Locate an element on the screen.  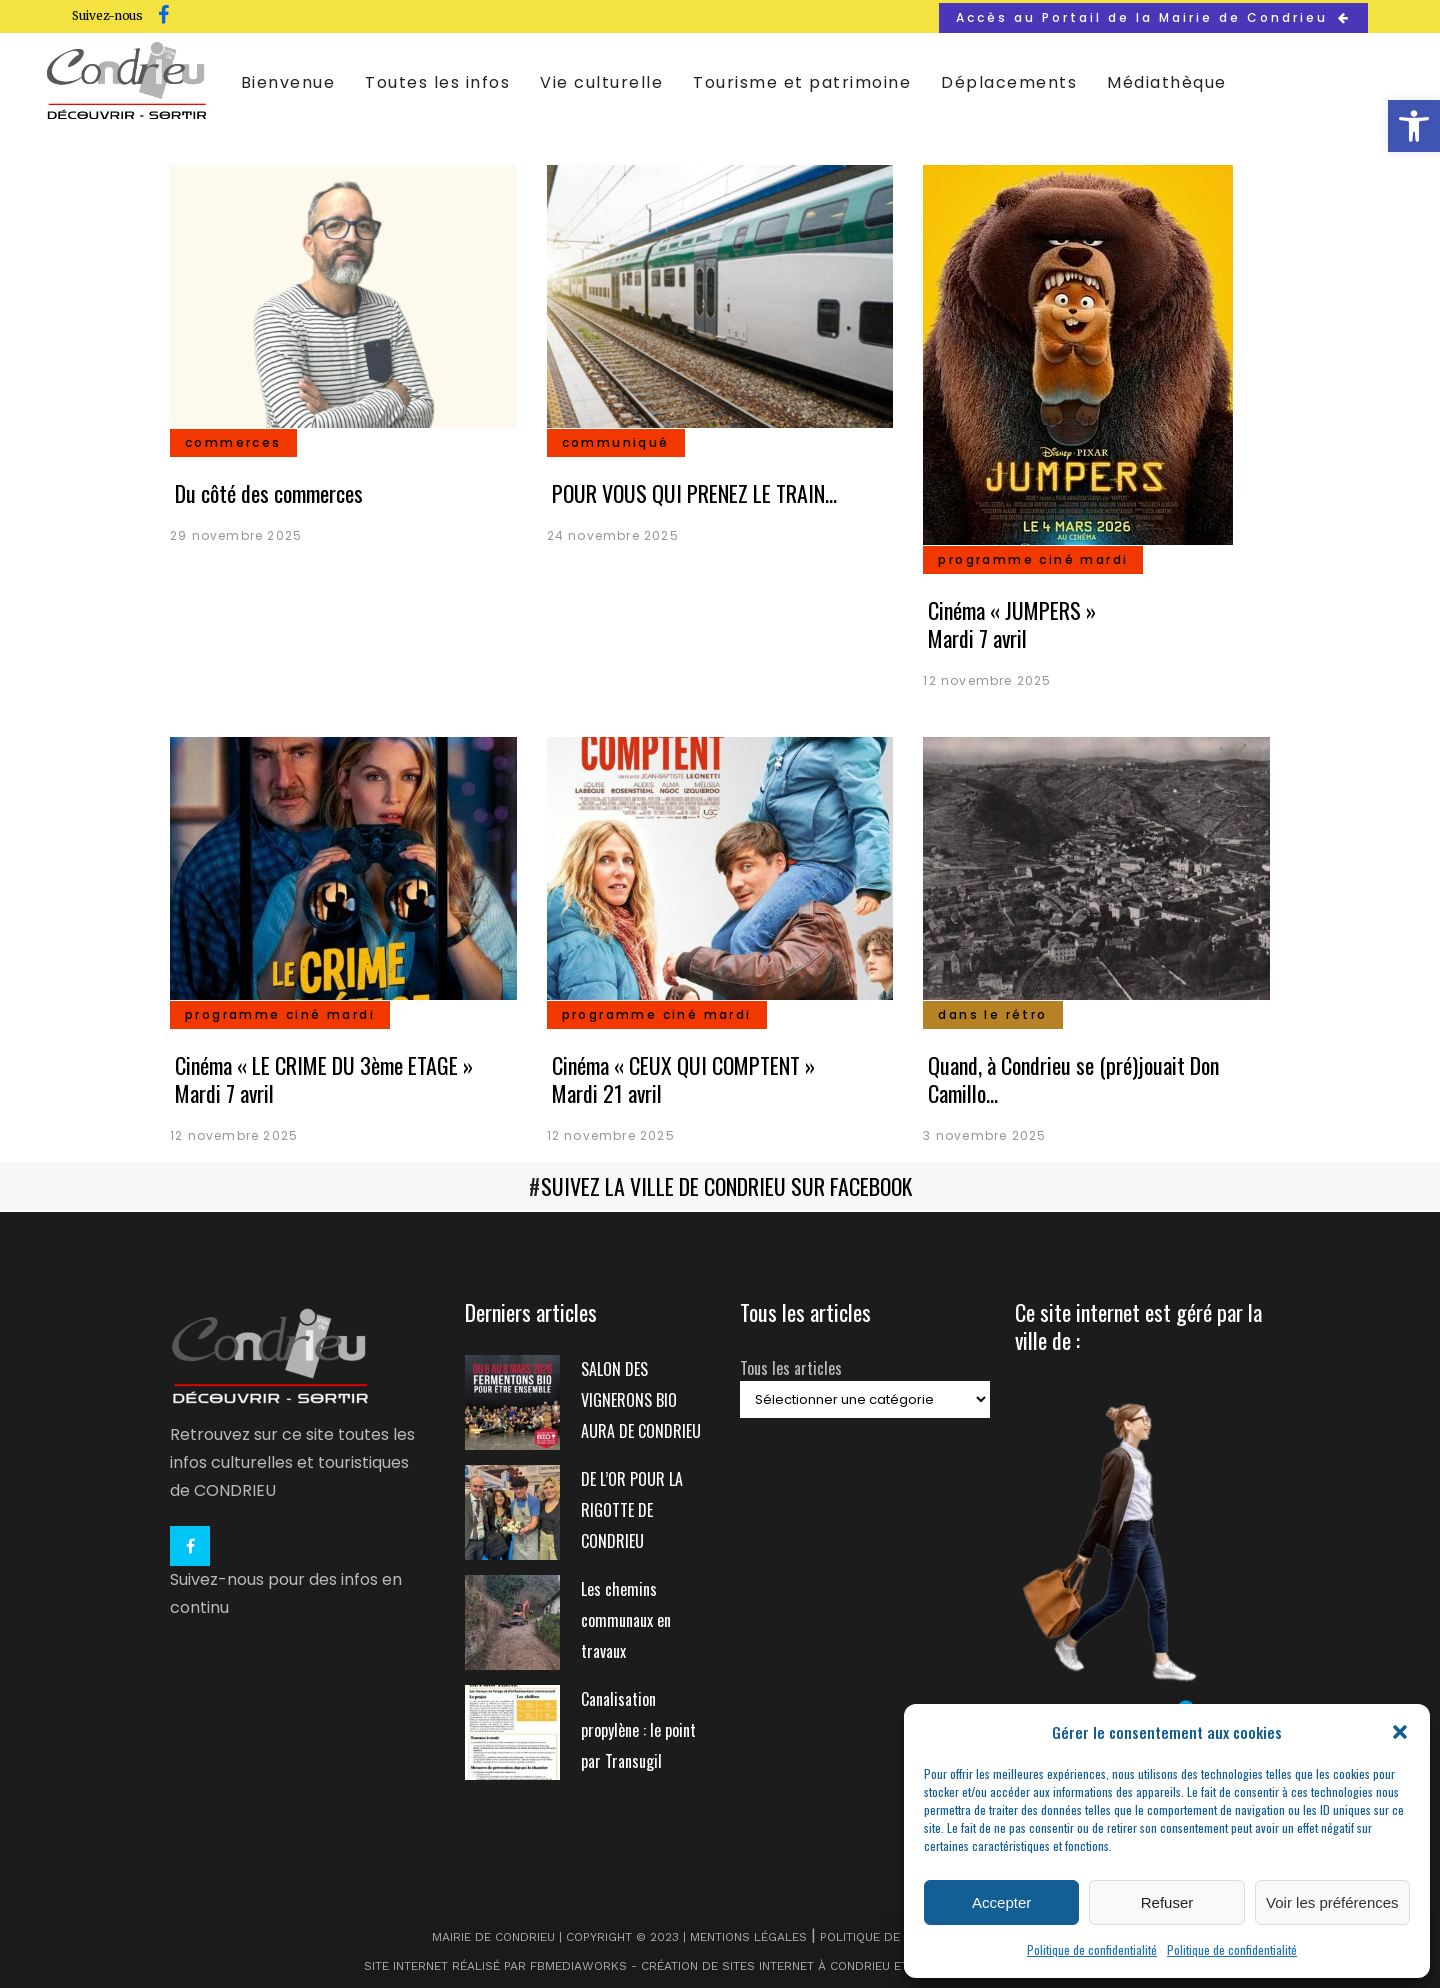
Accepter is located at coordinates (1001, 1902).